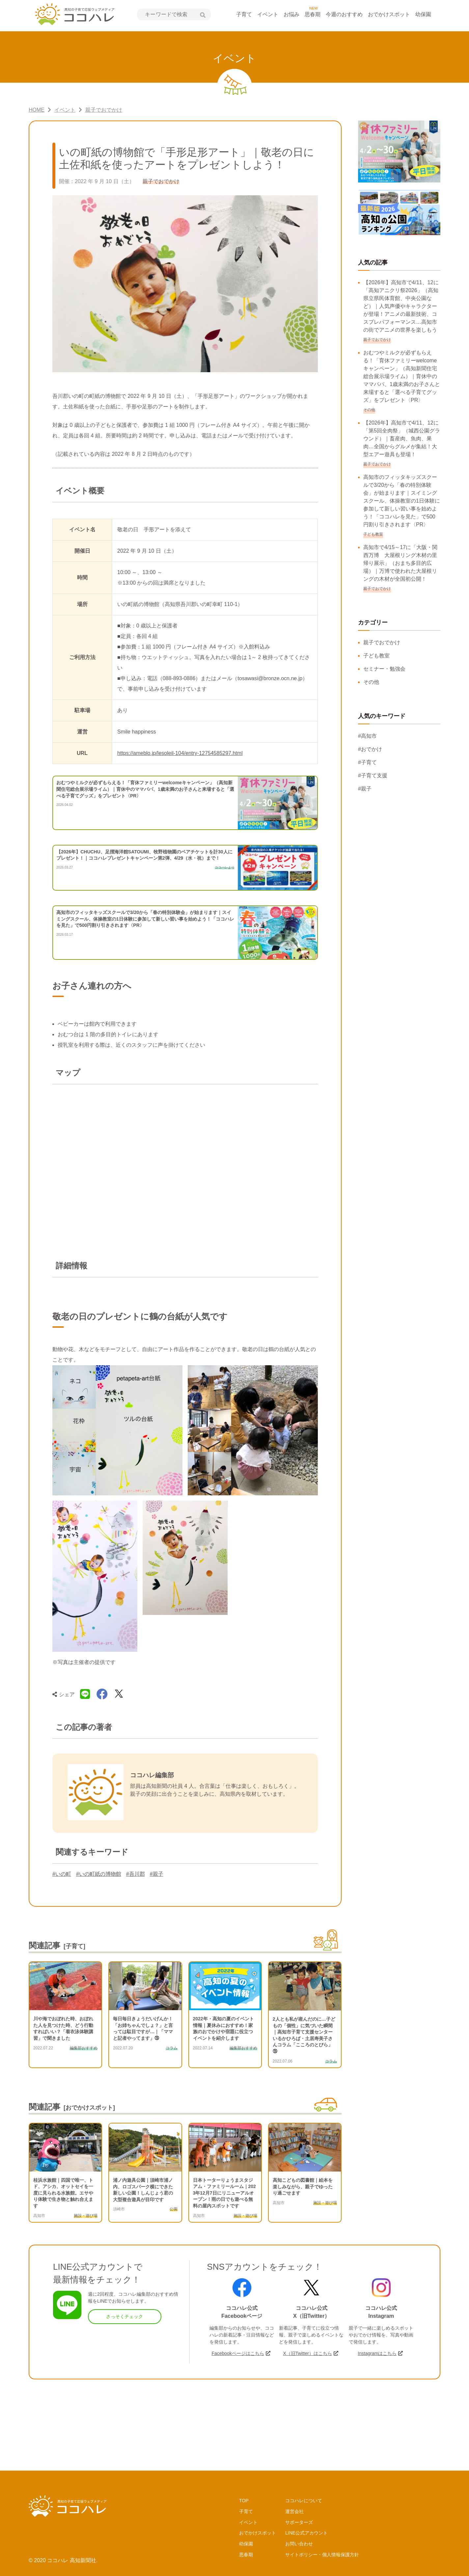  What do you see at coordinates (156, 1874) in the screenshot?
I see `#親子` at bounding box center [156, 1874].